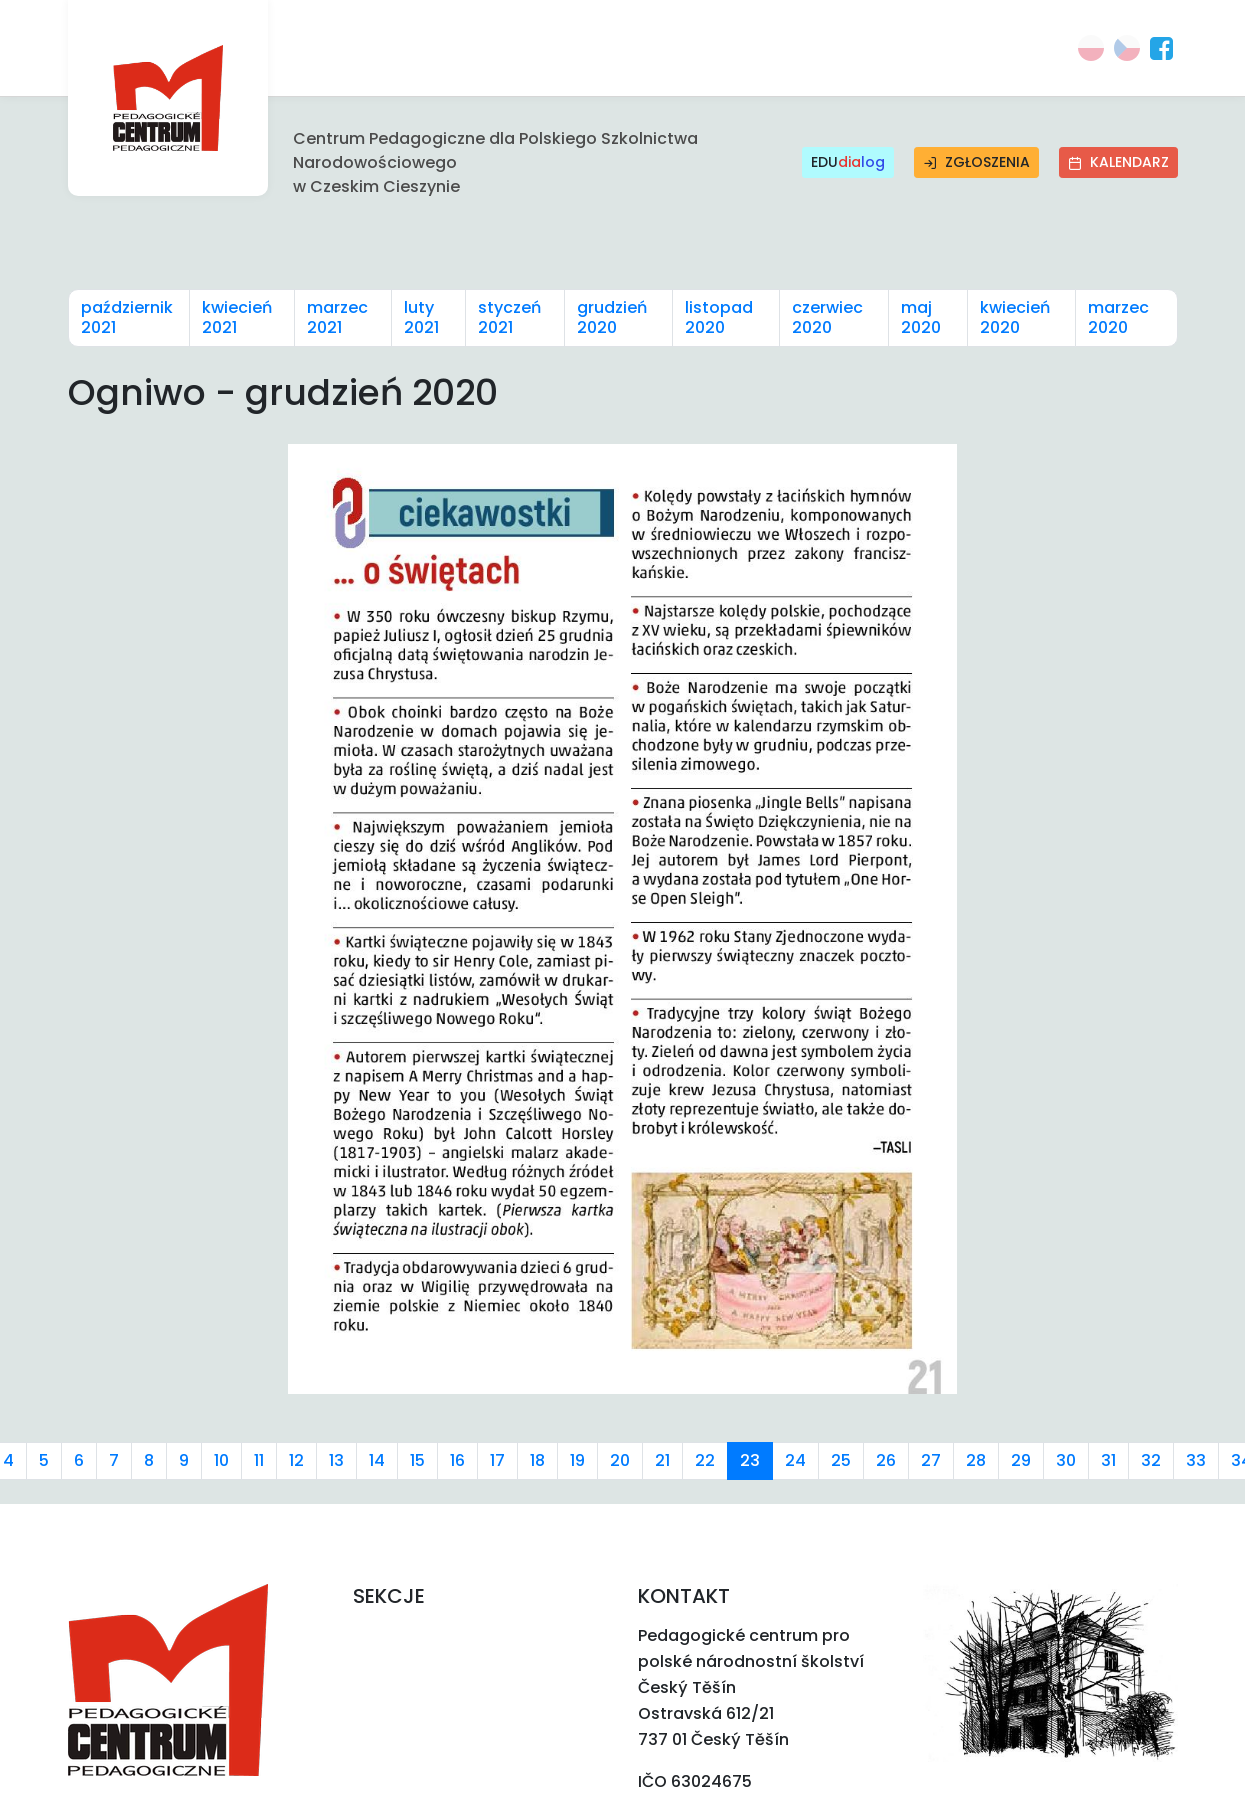 This screenshot has height=1811, width=1245. I want to click on kwiecień 2020, so click(1015, 317).